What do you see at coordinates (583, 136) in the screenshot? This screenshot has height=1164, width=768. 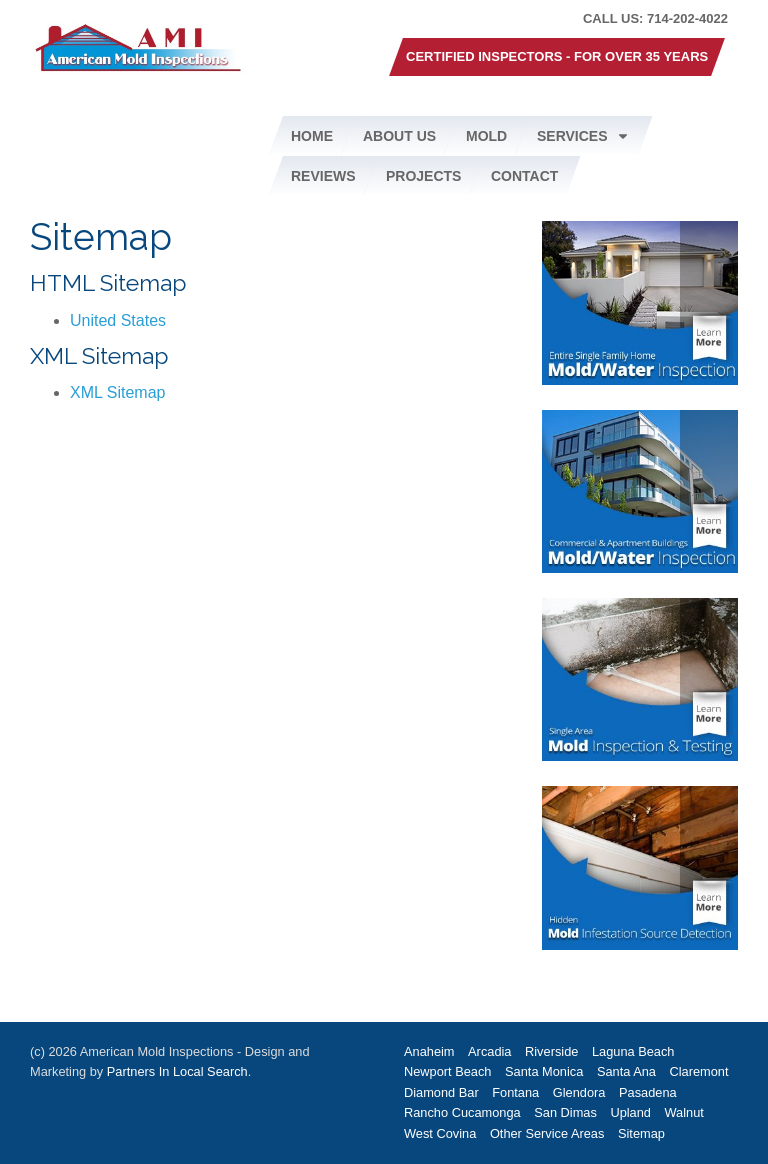 I see `Services` at bounding box center [583, 136].